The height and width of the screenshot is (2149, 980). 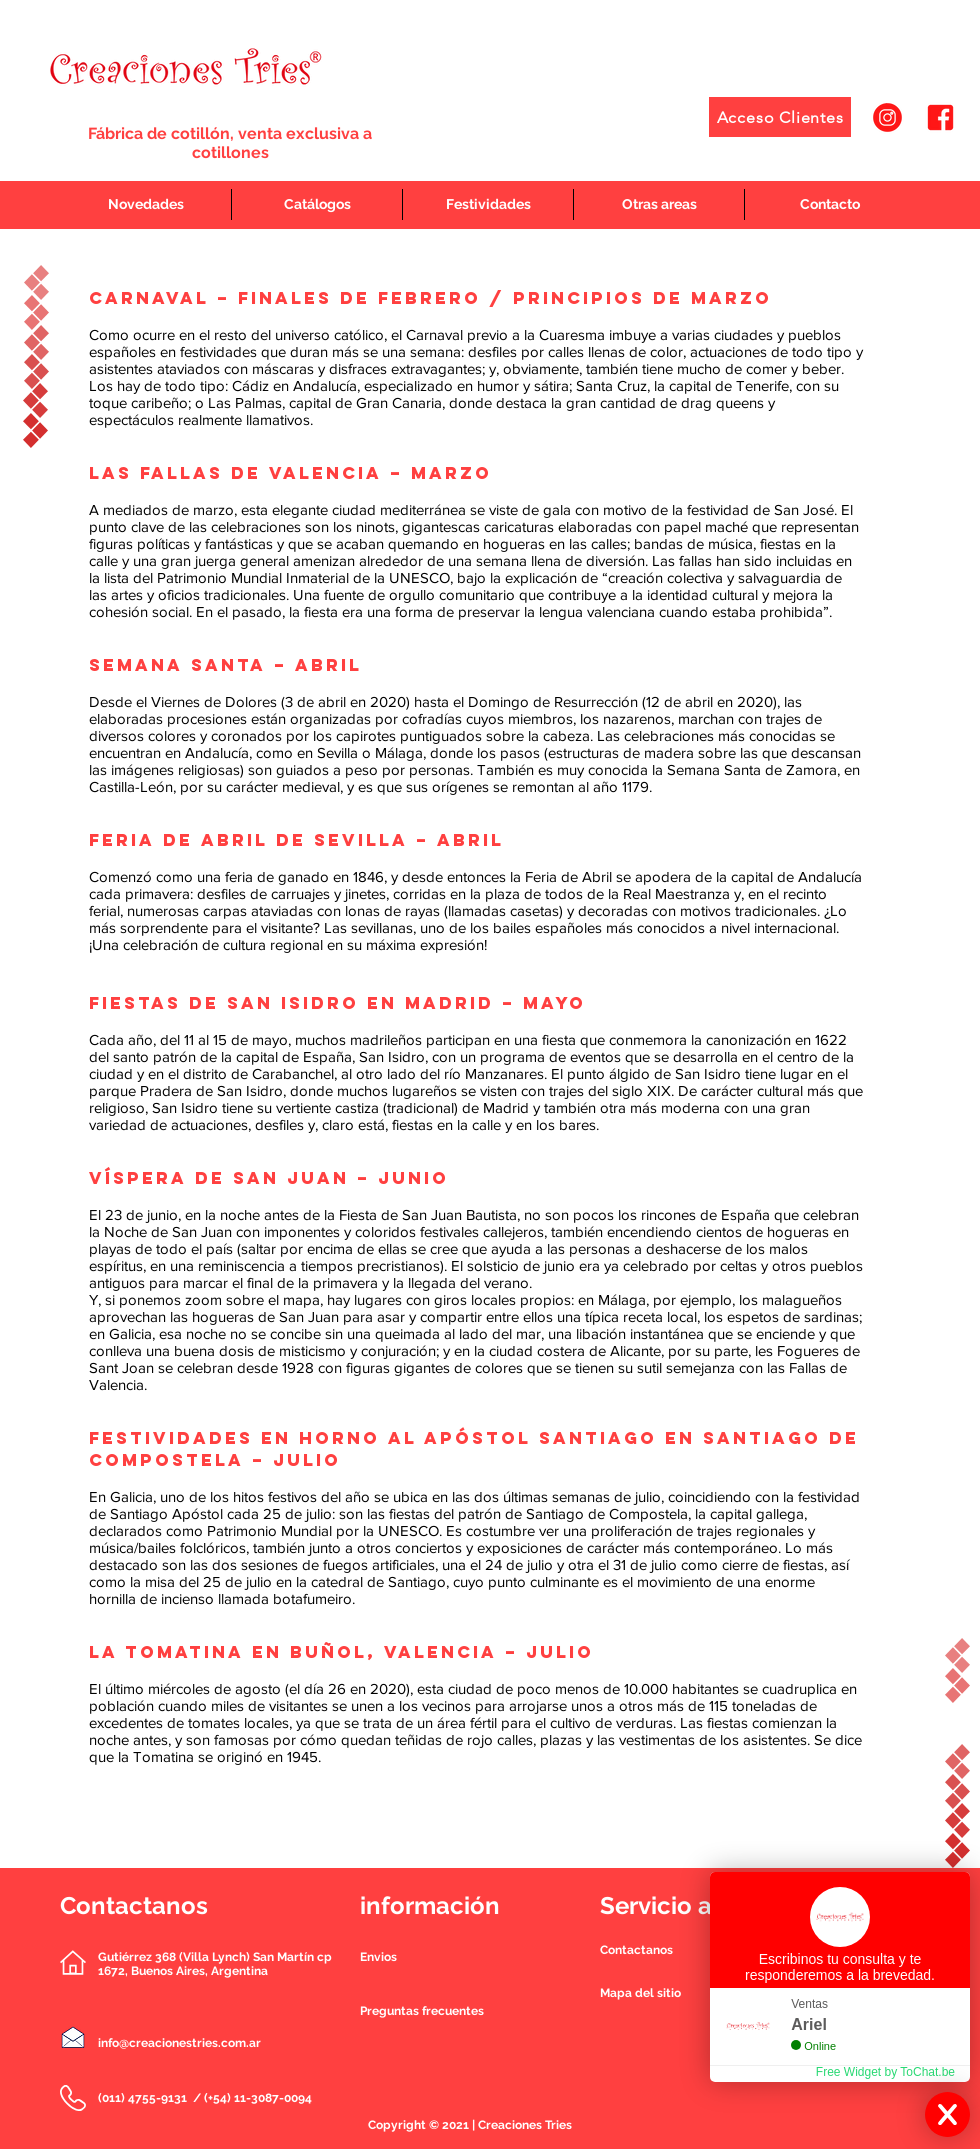 I want to click on [button], so click(x=636, y=1950).